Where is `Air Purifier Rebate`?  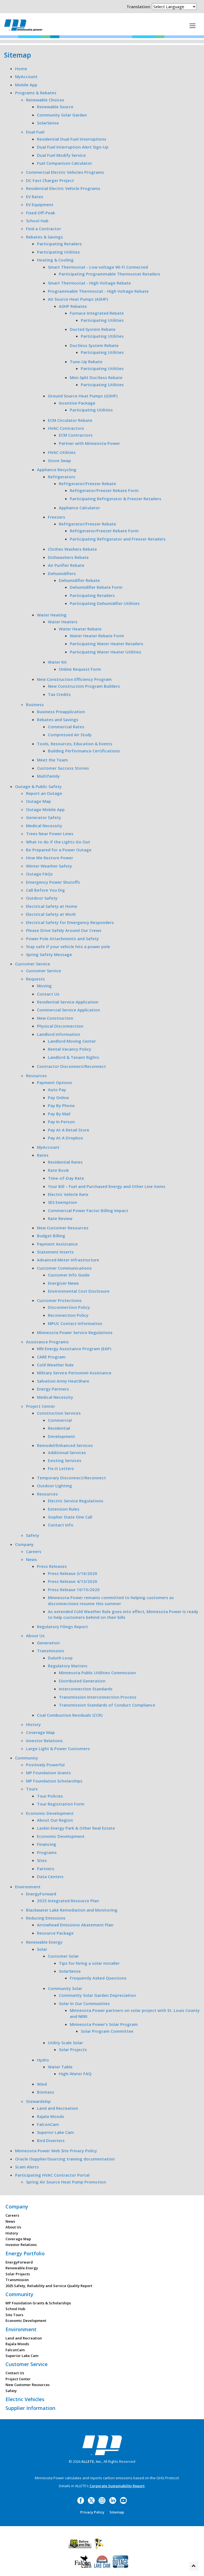
Air Purifier Rebate is located at coordinates (66, 565).